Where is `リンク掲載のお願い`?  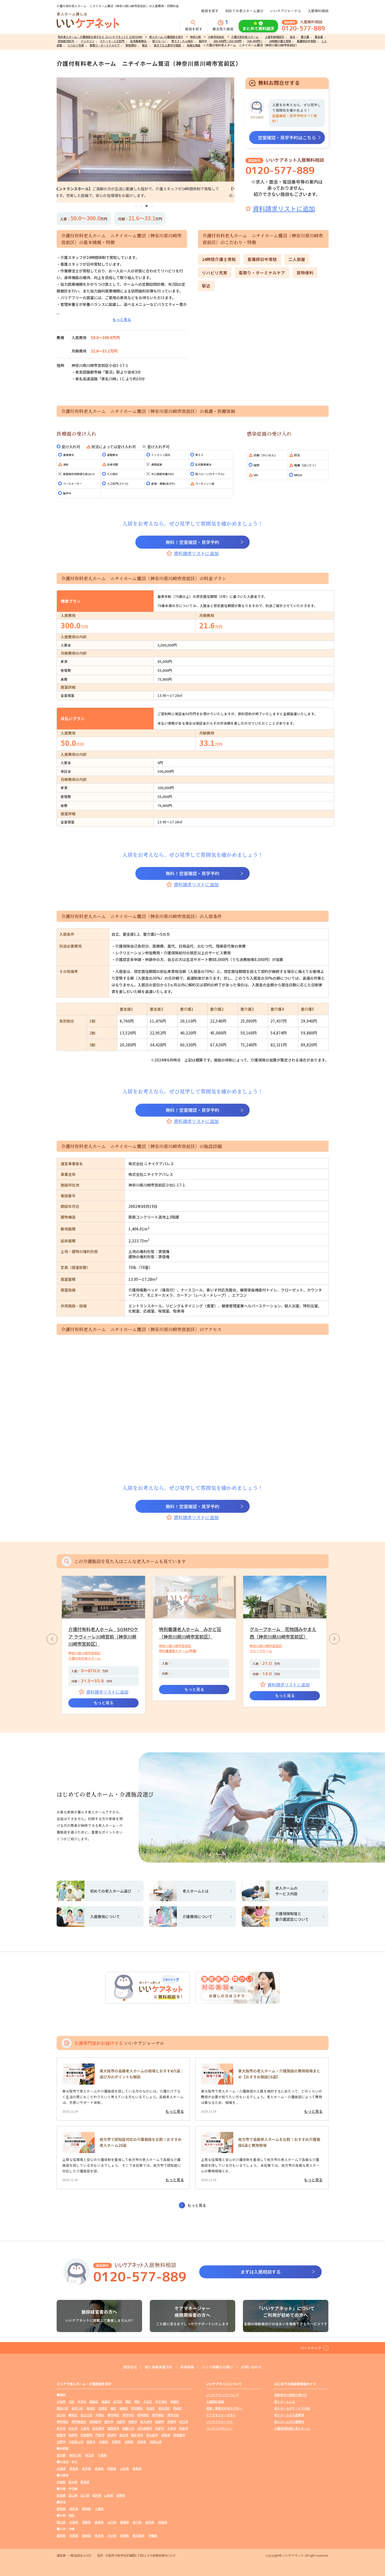
リンク掲載のお願い is located at coordinates (217, 2367).